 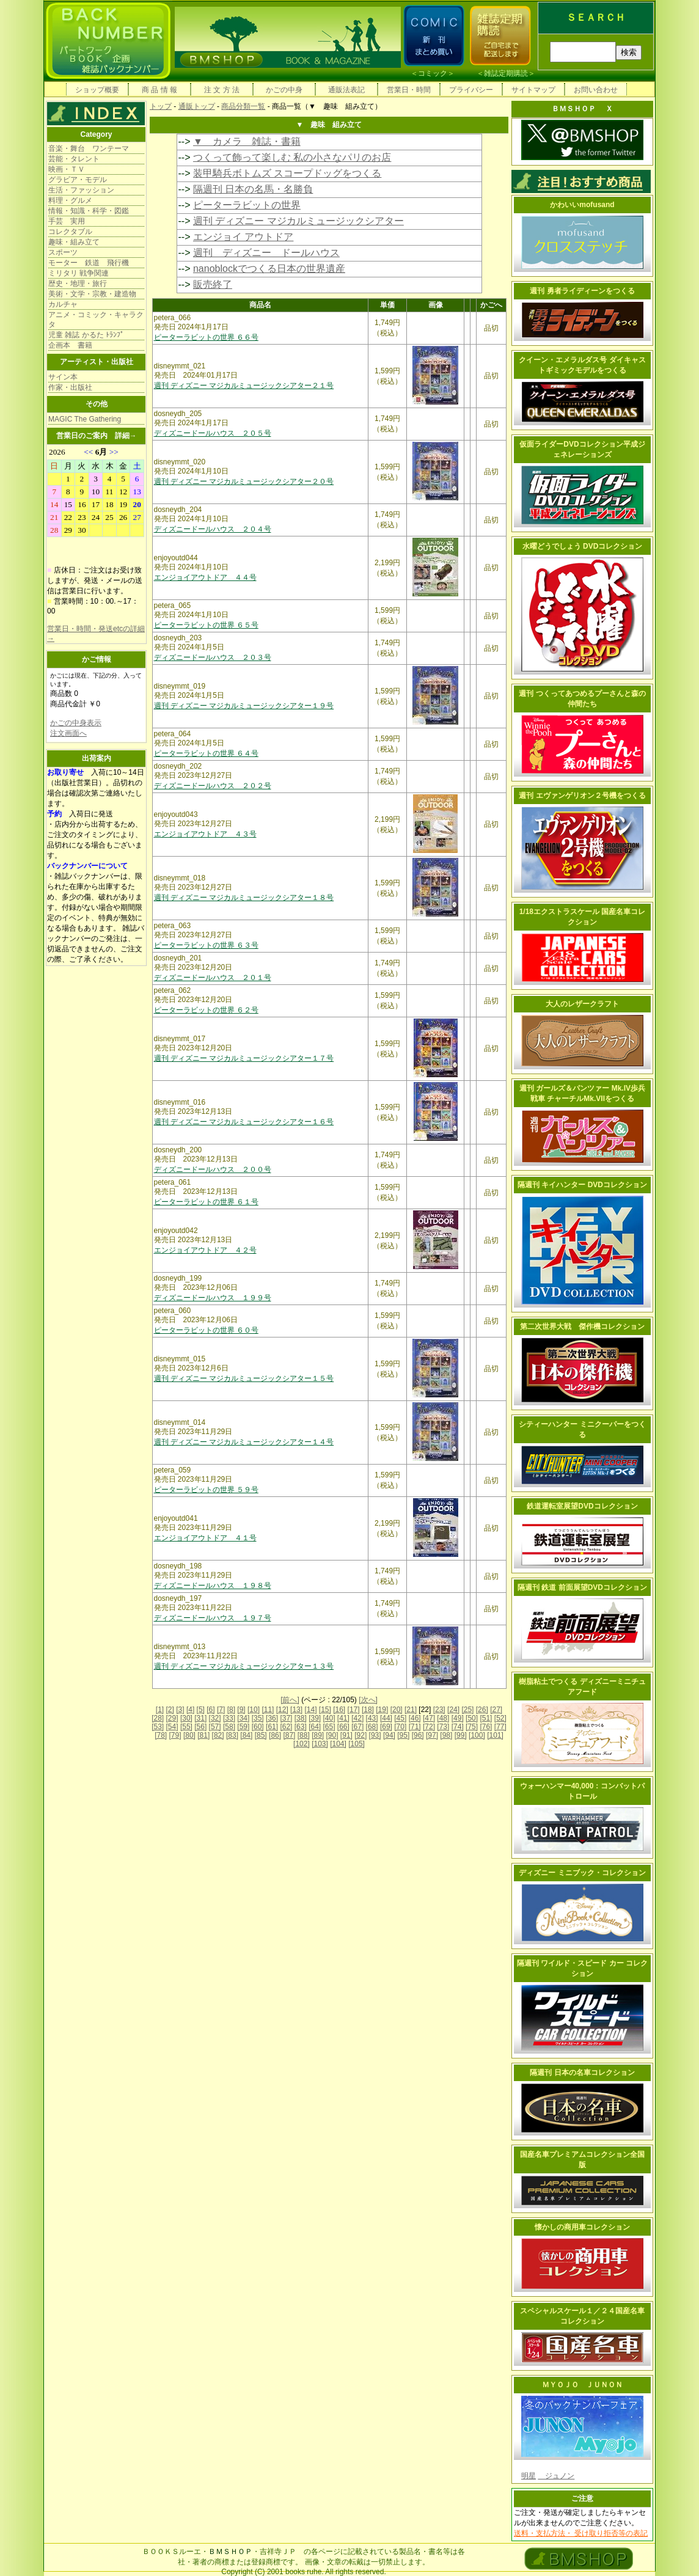 I want to click on [21], so click(x=410, y=1709).